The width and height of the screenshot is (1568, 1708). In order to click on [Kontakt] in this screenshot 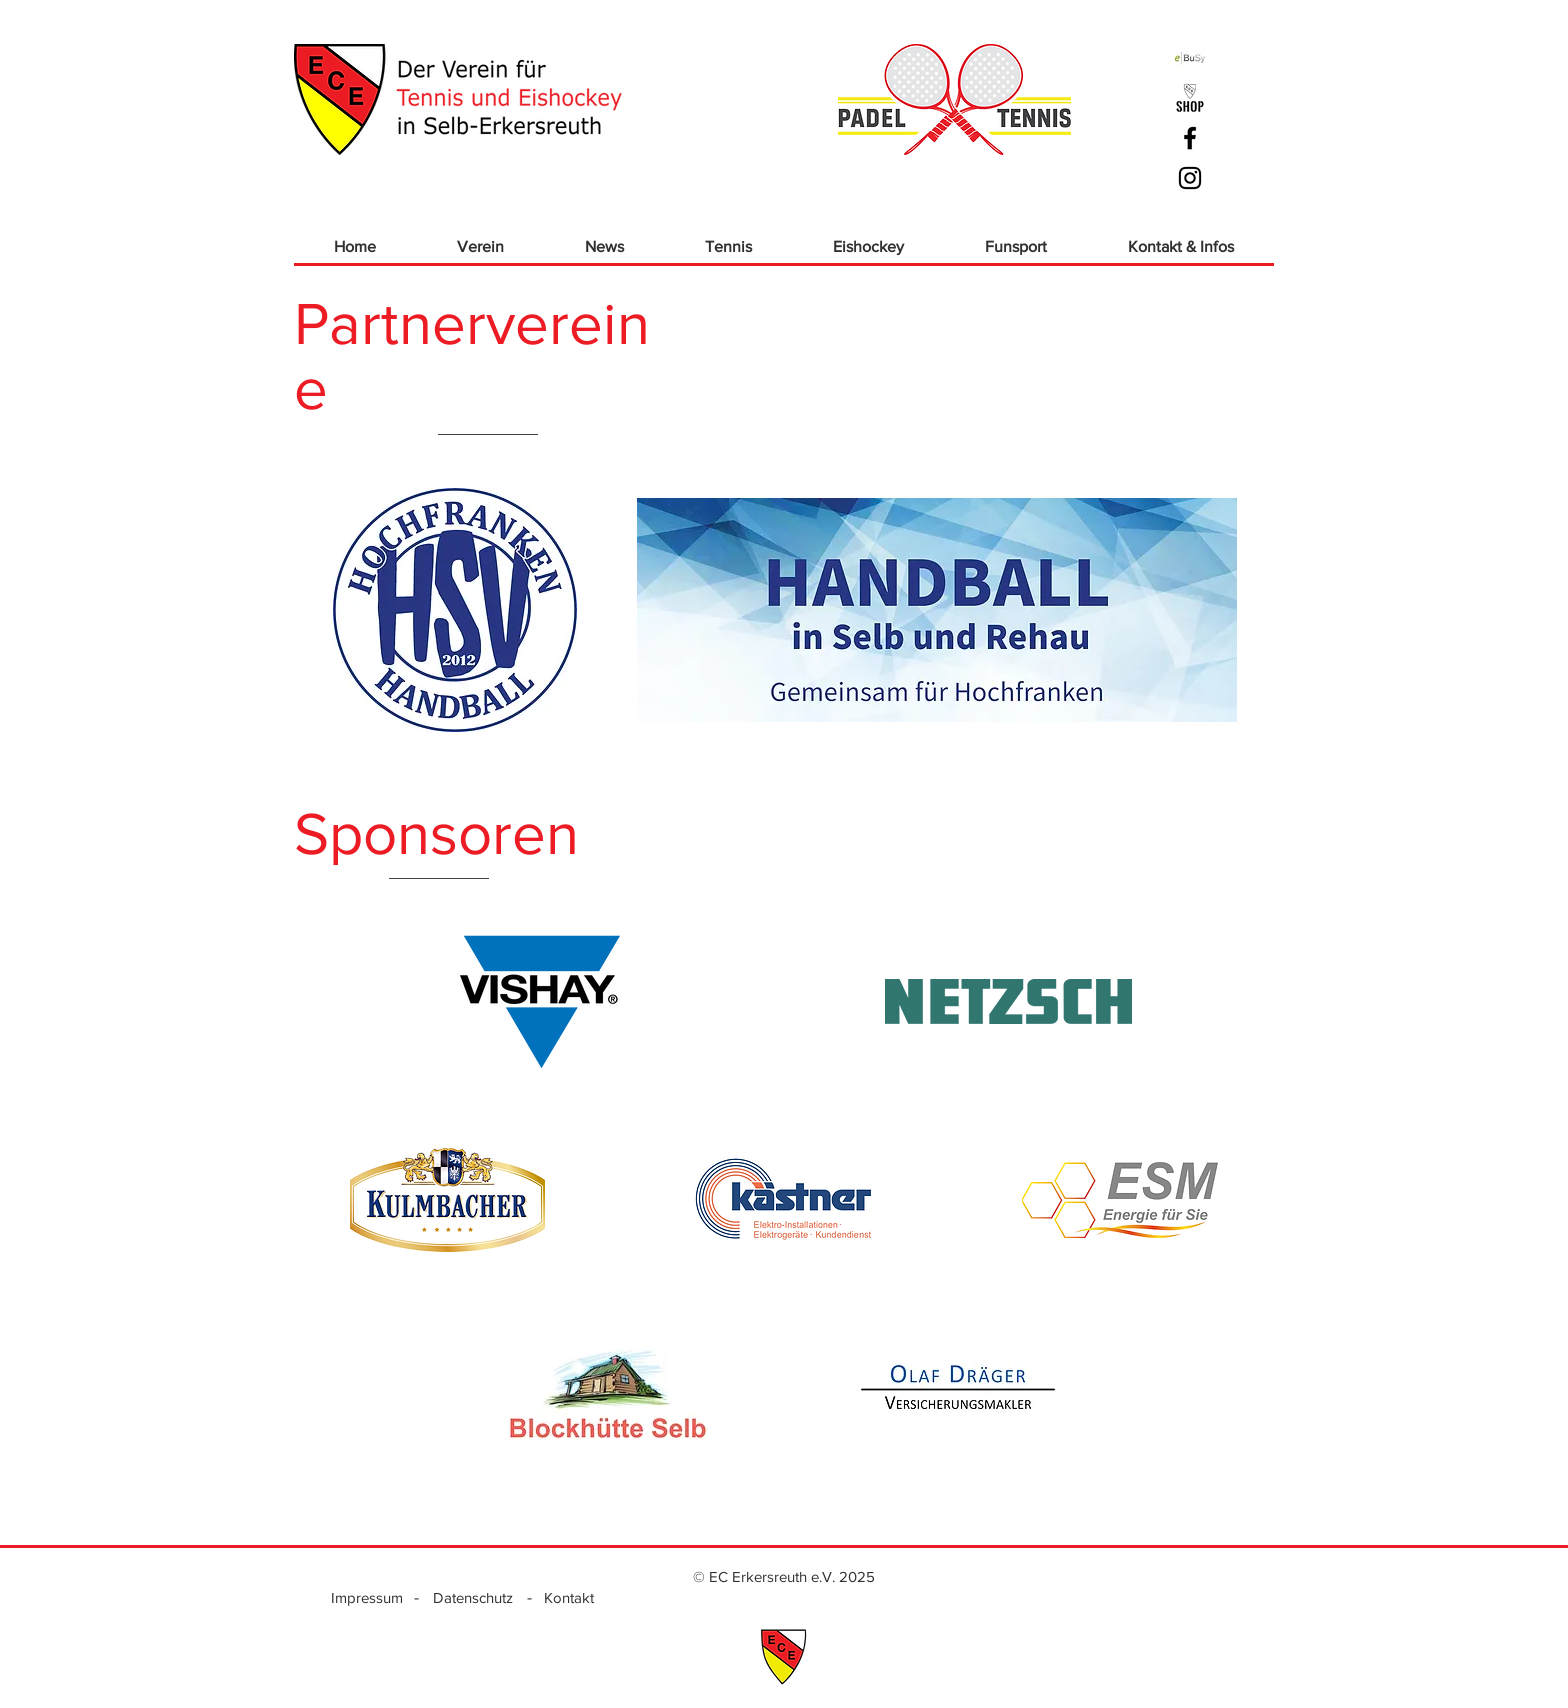, I will do `click(568, 1597)`.